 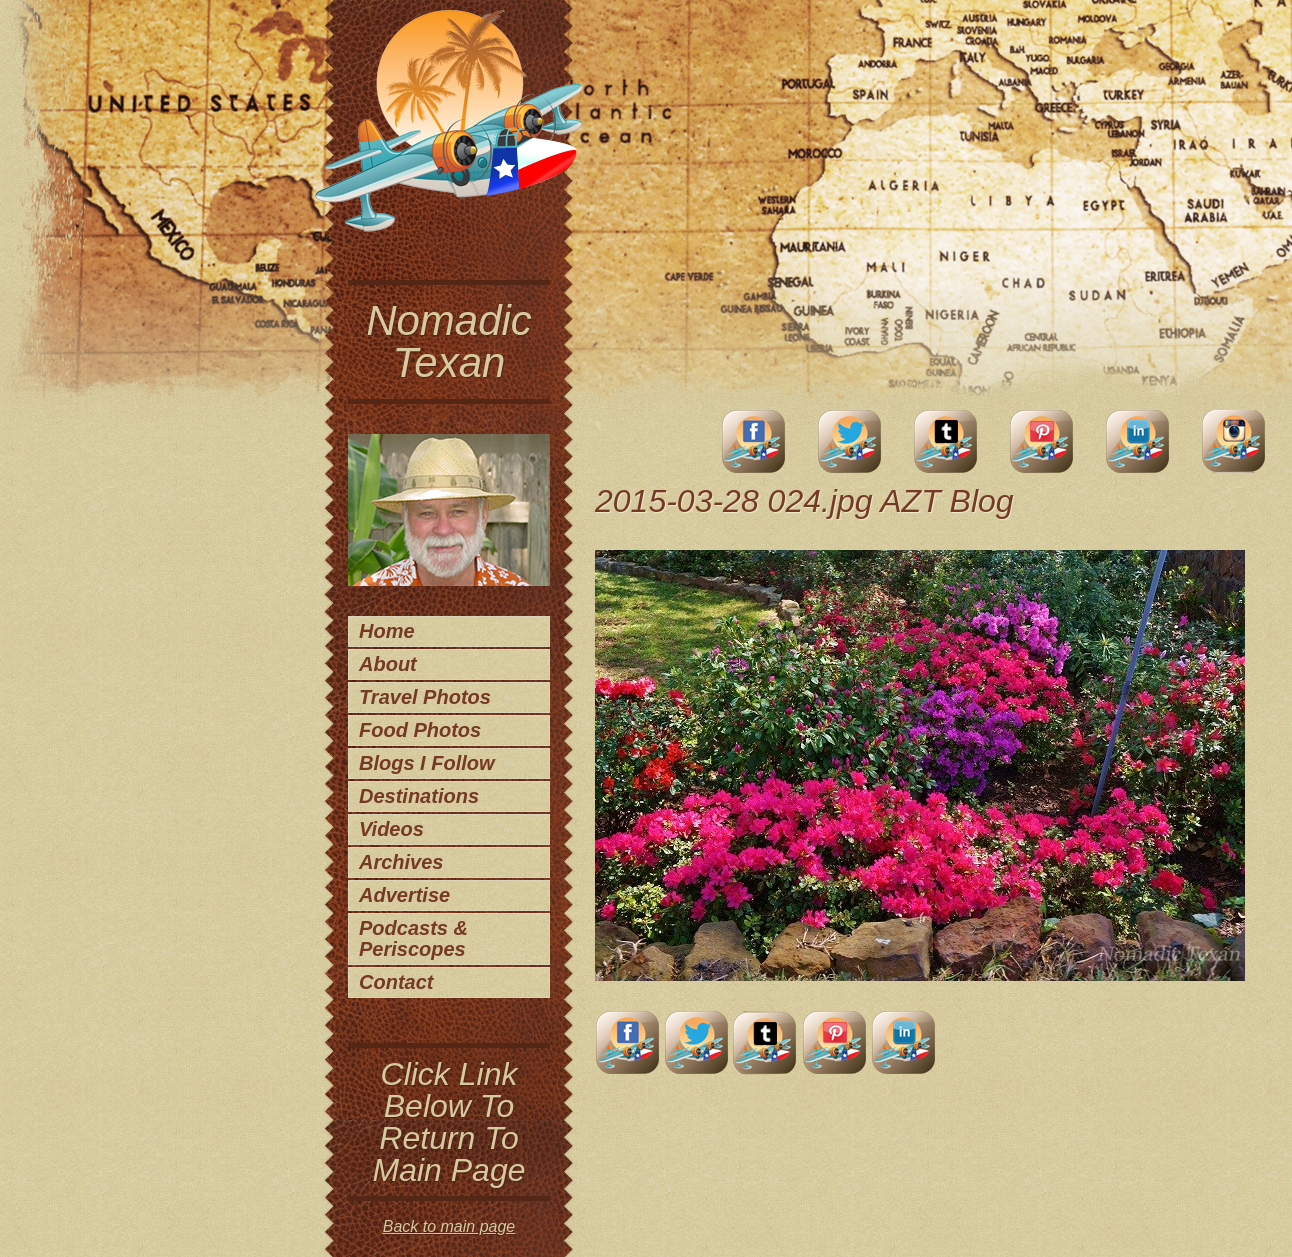 I want to click on Podcasts & Periscopes, so click(x=413, y=938).